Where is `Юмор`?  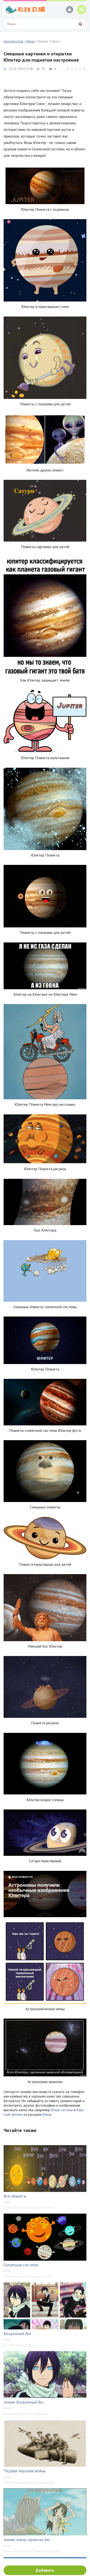
Юмор is located at coordinates (30, 41).